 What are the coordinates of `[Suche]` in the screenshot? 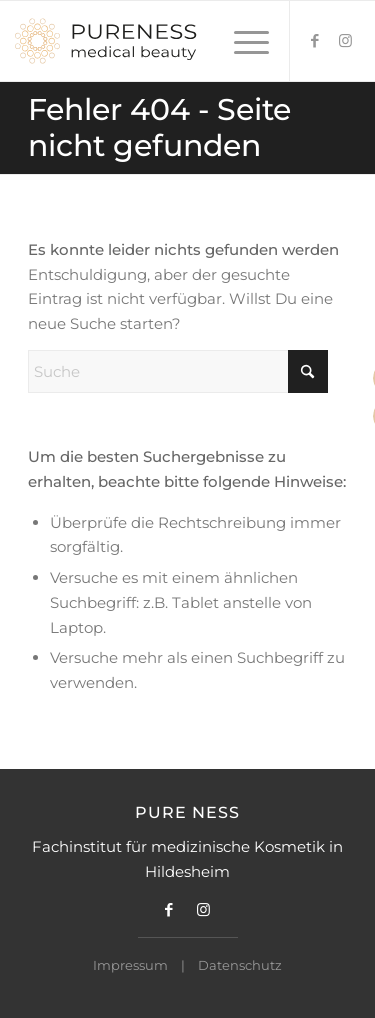 It's located at (178, 371).